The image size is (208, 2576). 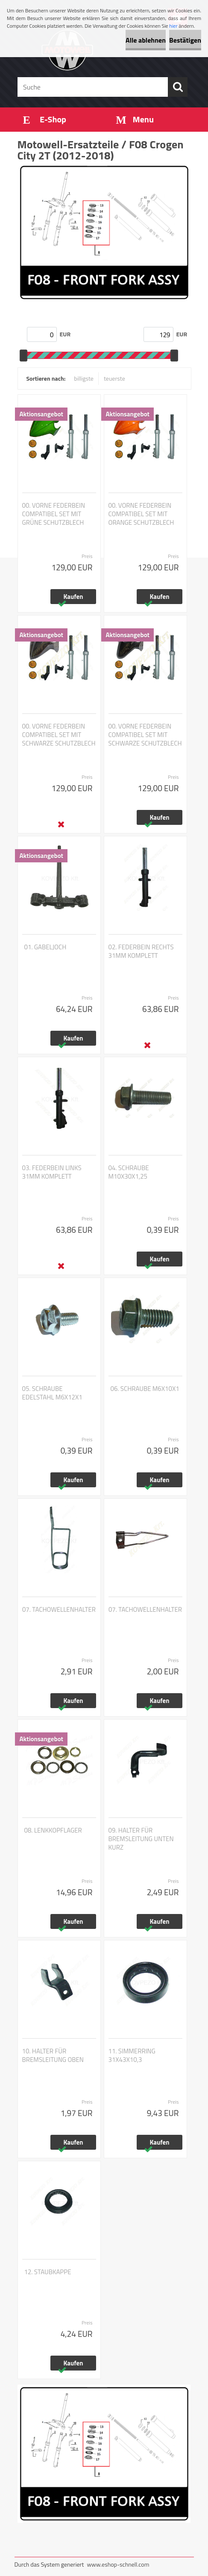 What do you see at coordinates (45, 947) in the screenshot?
I see `01. GABELJOCH` at bounding box center [45, 947].